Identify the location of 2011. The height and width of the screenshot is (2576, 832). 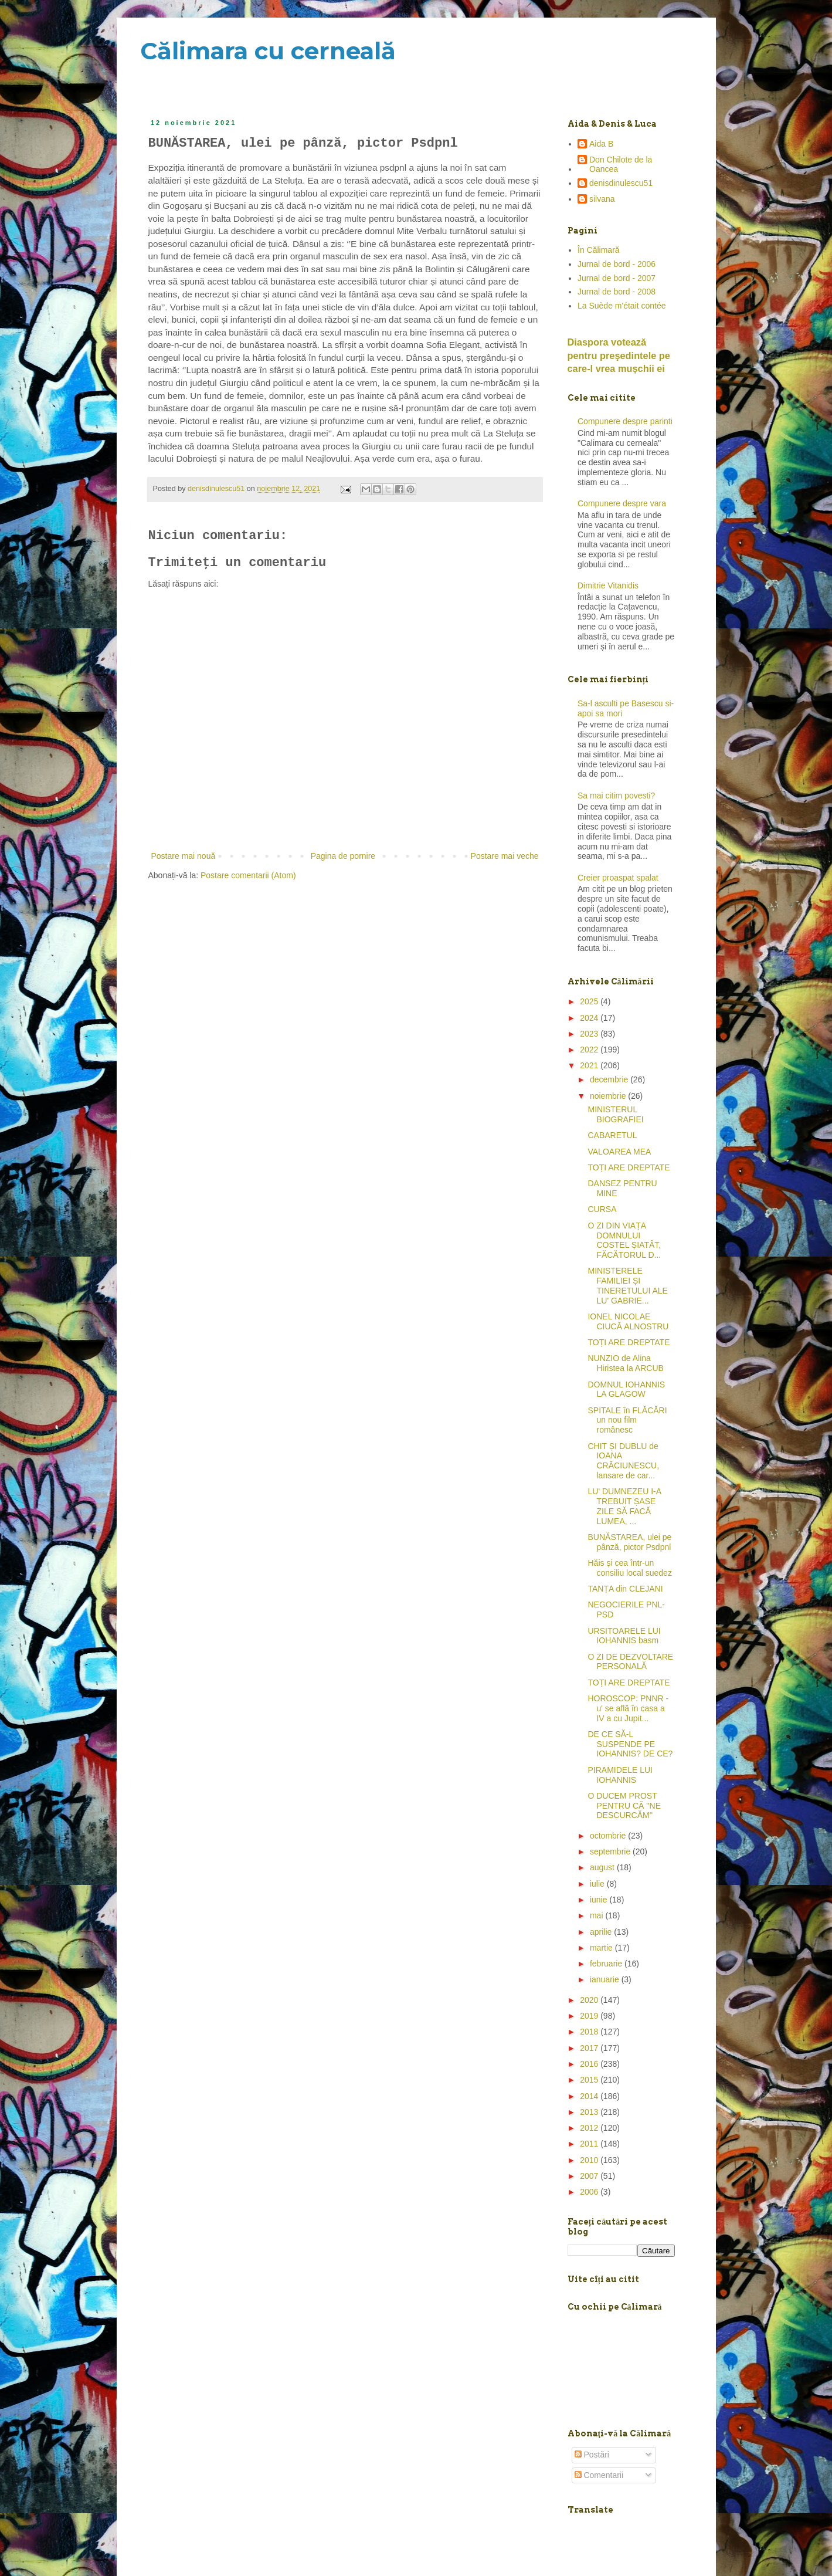
(590, 2143).